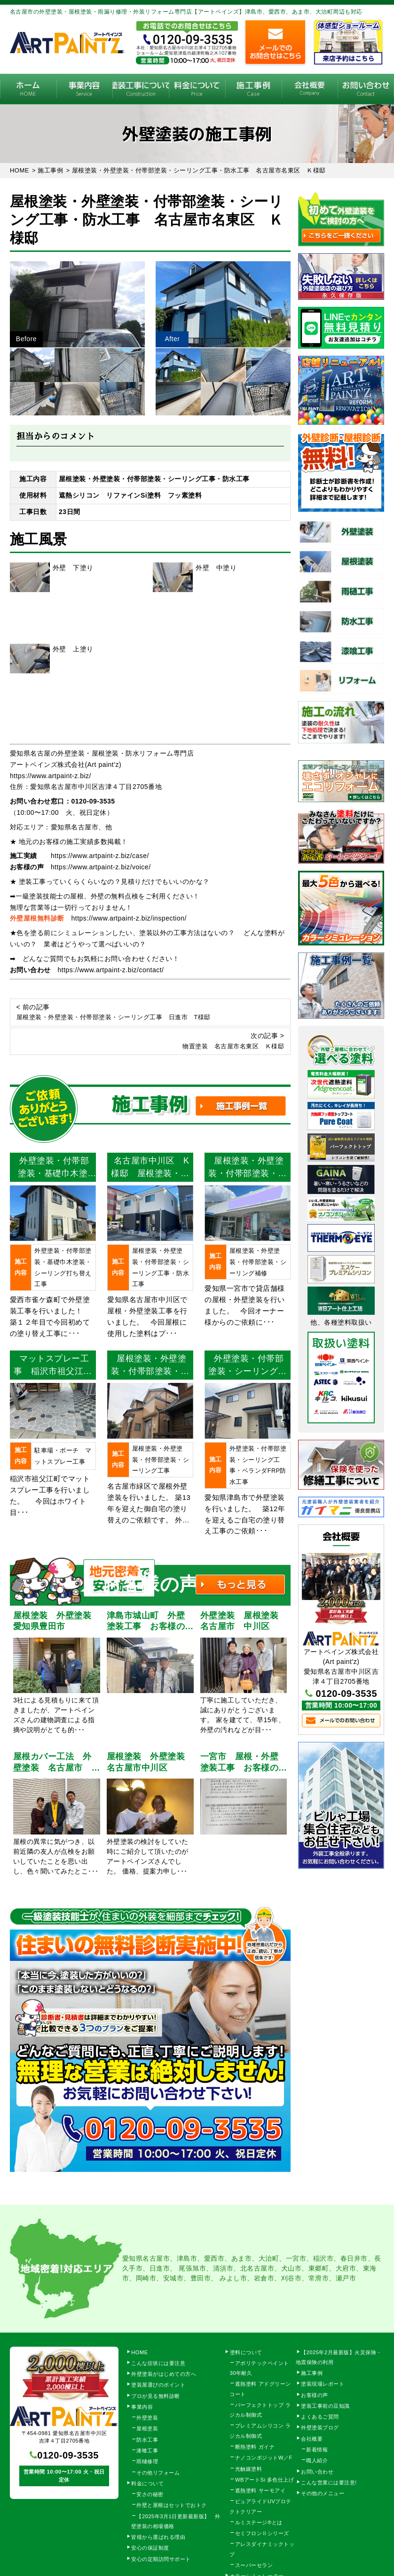 The width and height of the screenshot is (394, 2576). Describe the element at coordinates (322, 2493) in the screenshot. I see `その他のメニュー` at that location.